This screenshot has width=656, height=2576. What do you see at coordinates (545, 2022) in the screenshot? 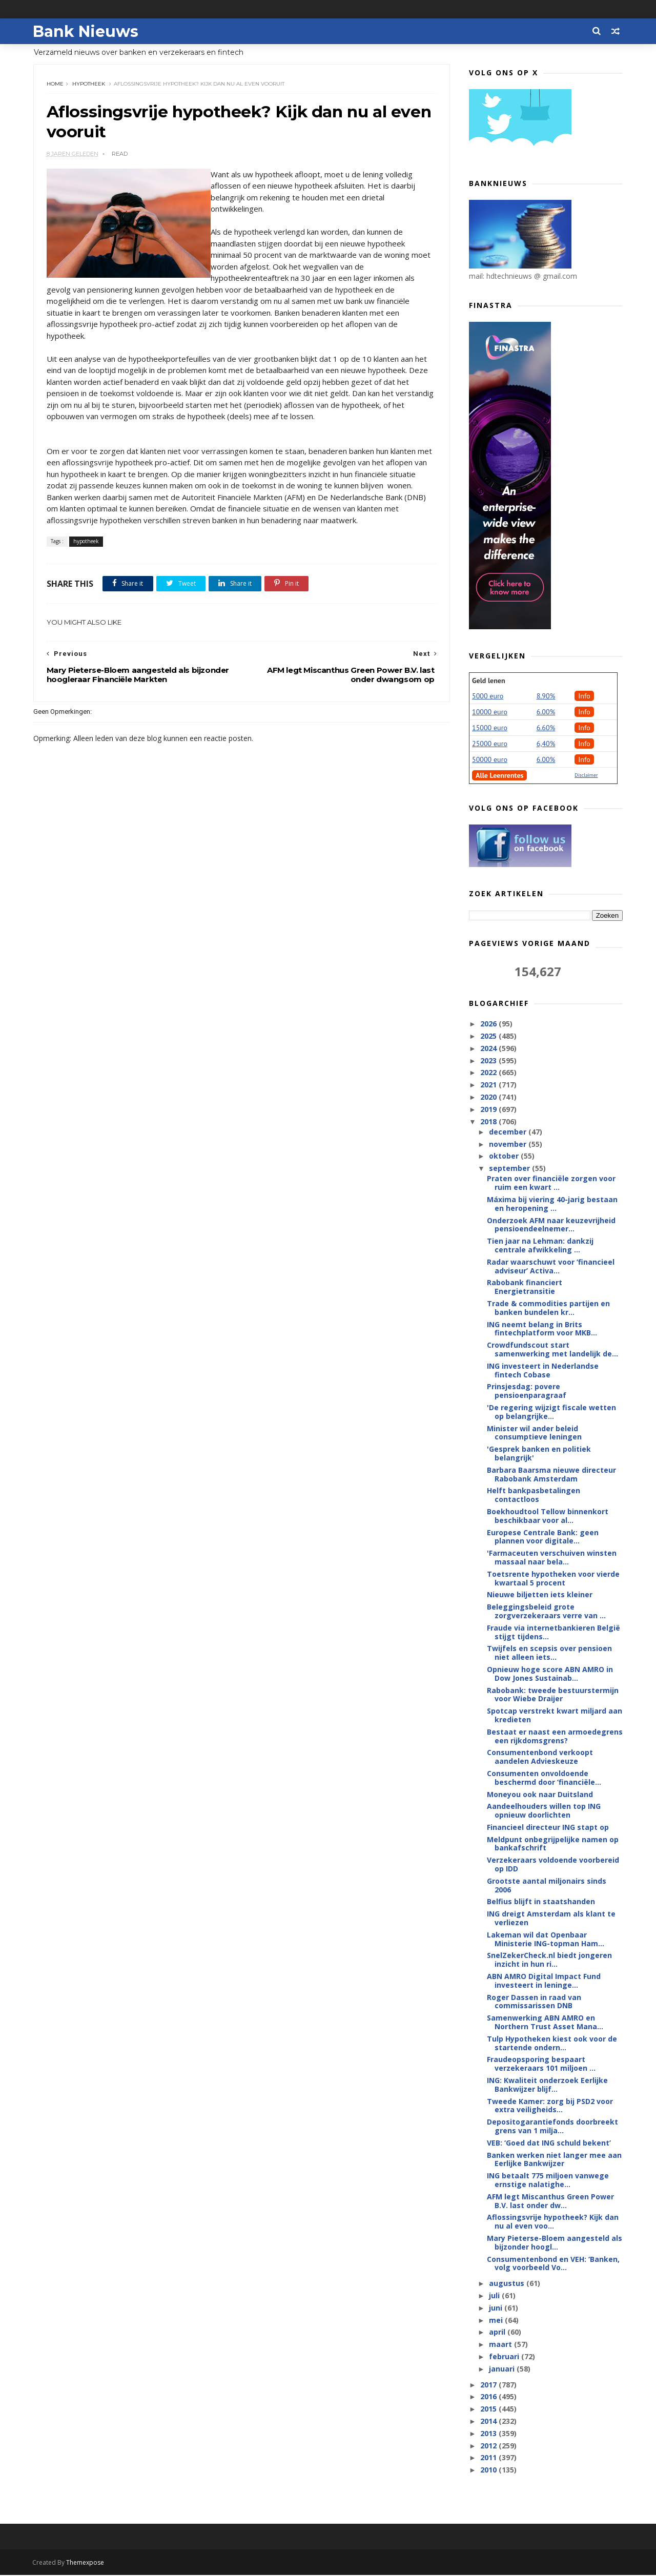
I see `Samenwerking ABN AMRO en Northern Trust Asset Mana...` at bounding box center [545, 2022].